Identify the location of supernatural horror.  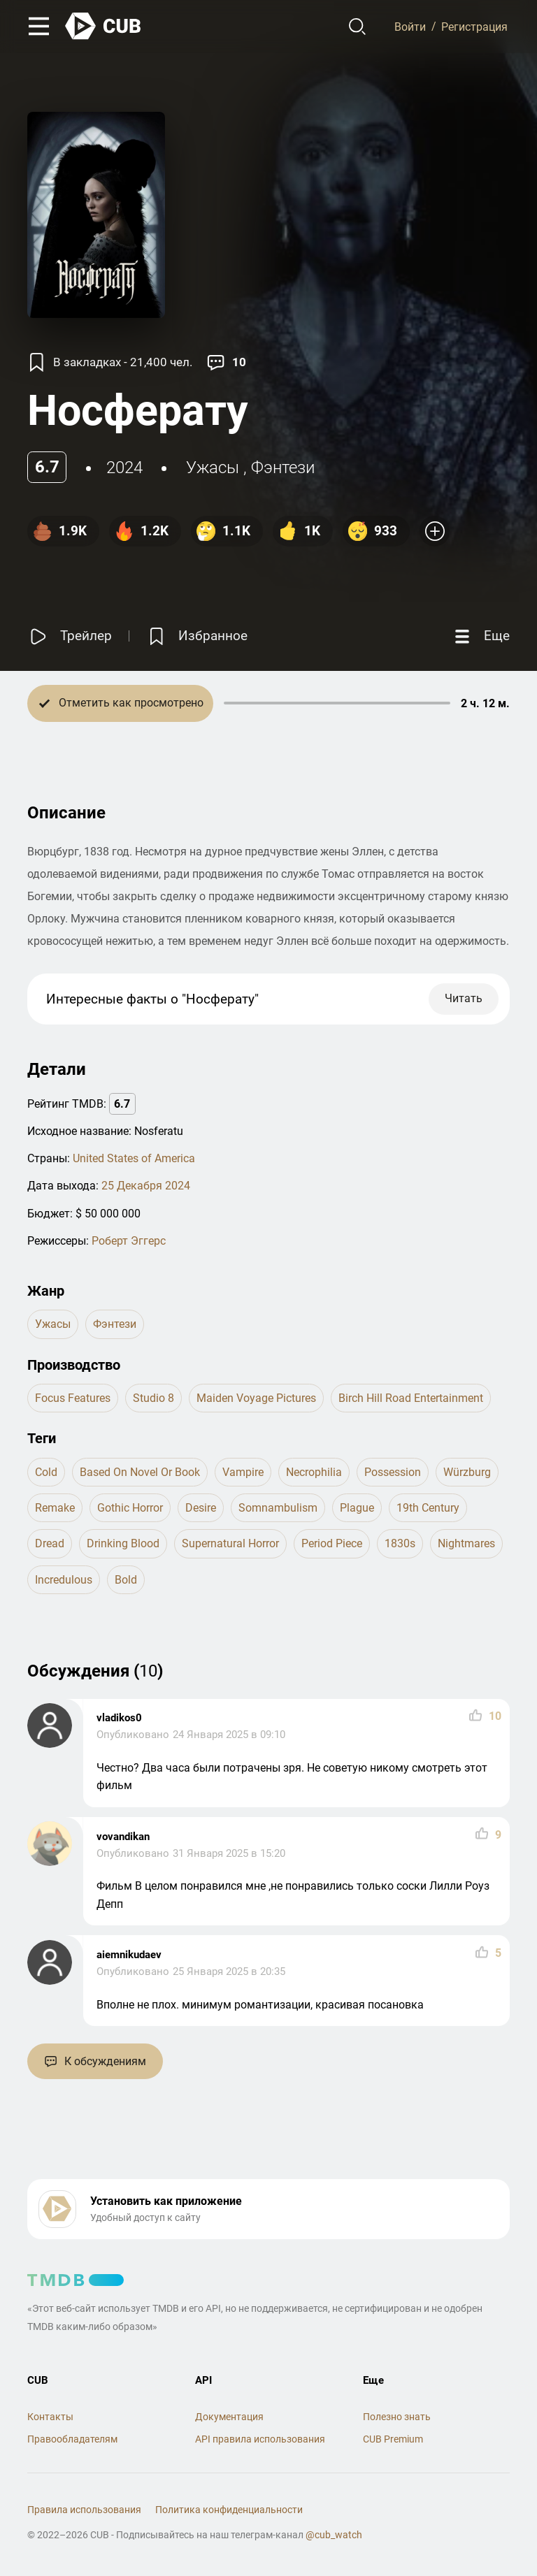
(230, 1543).